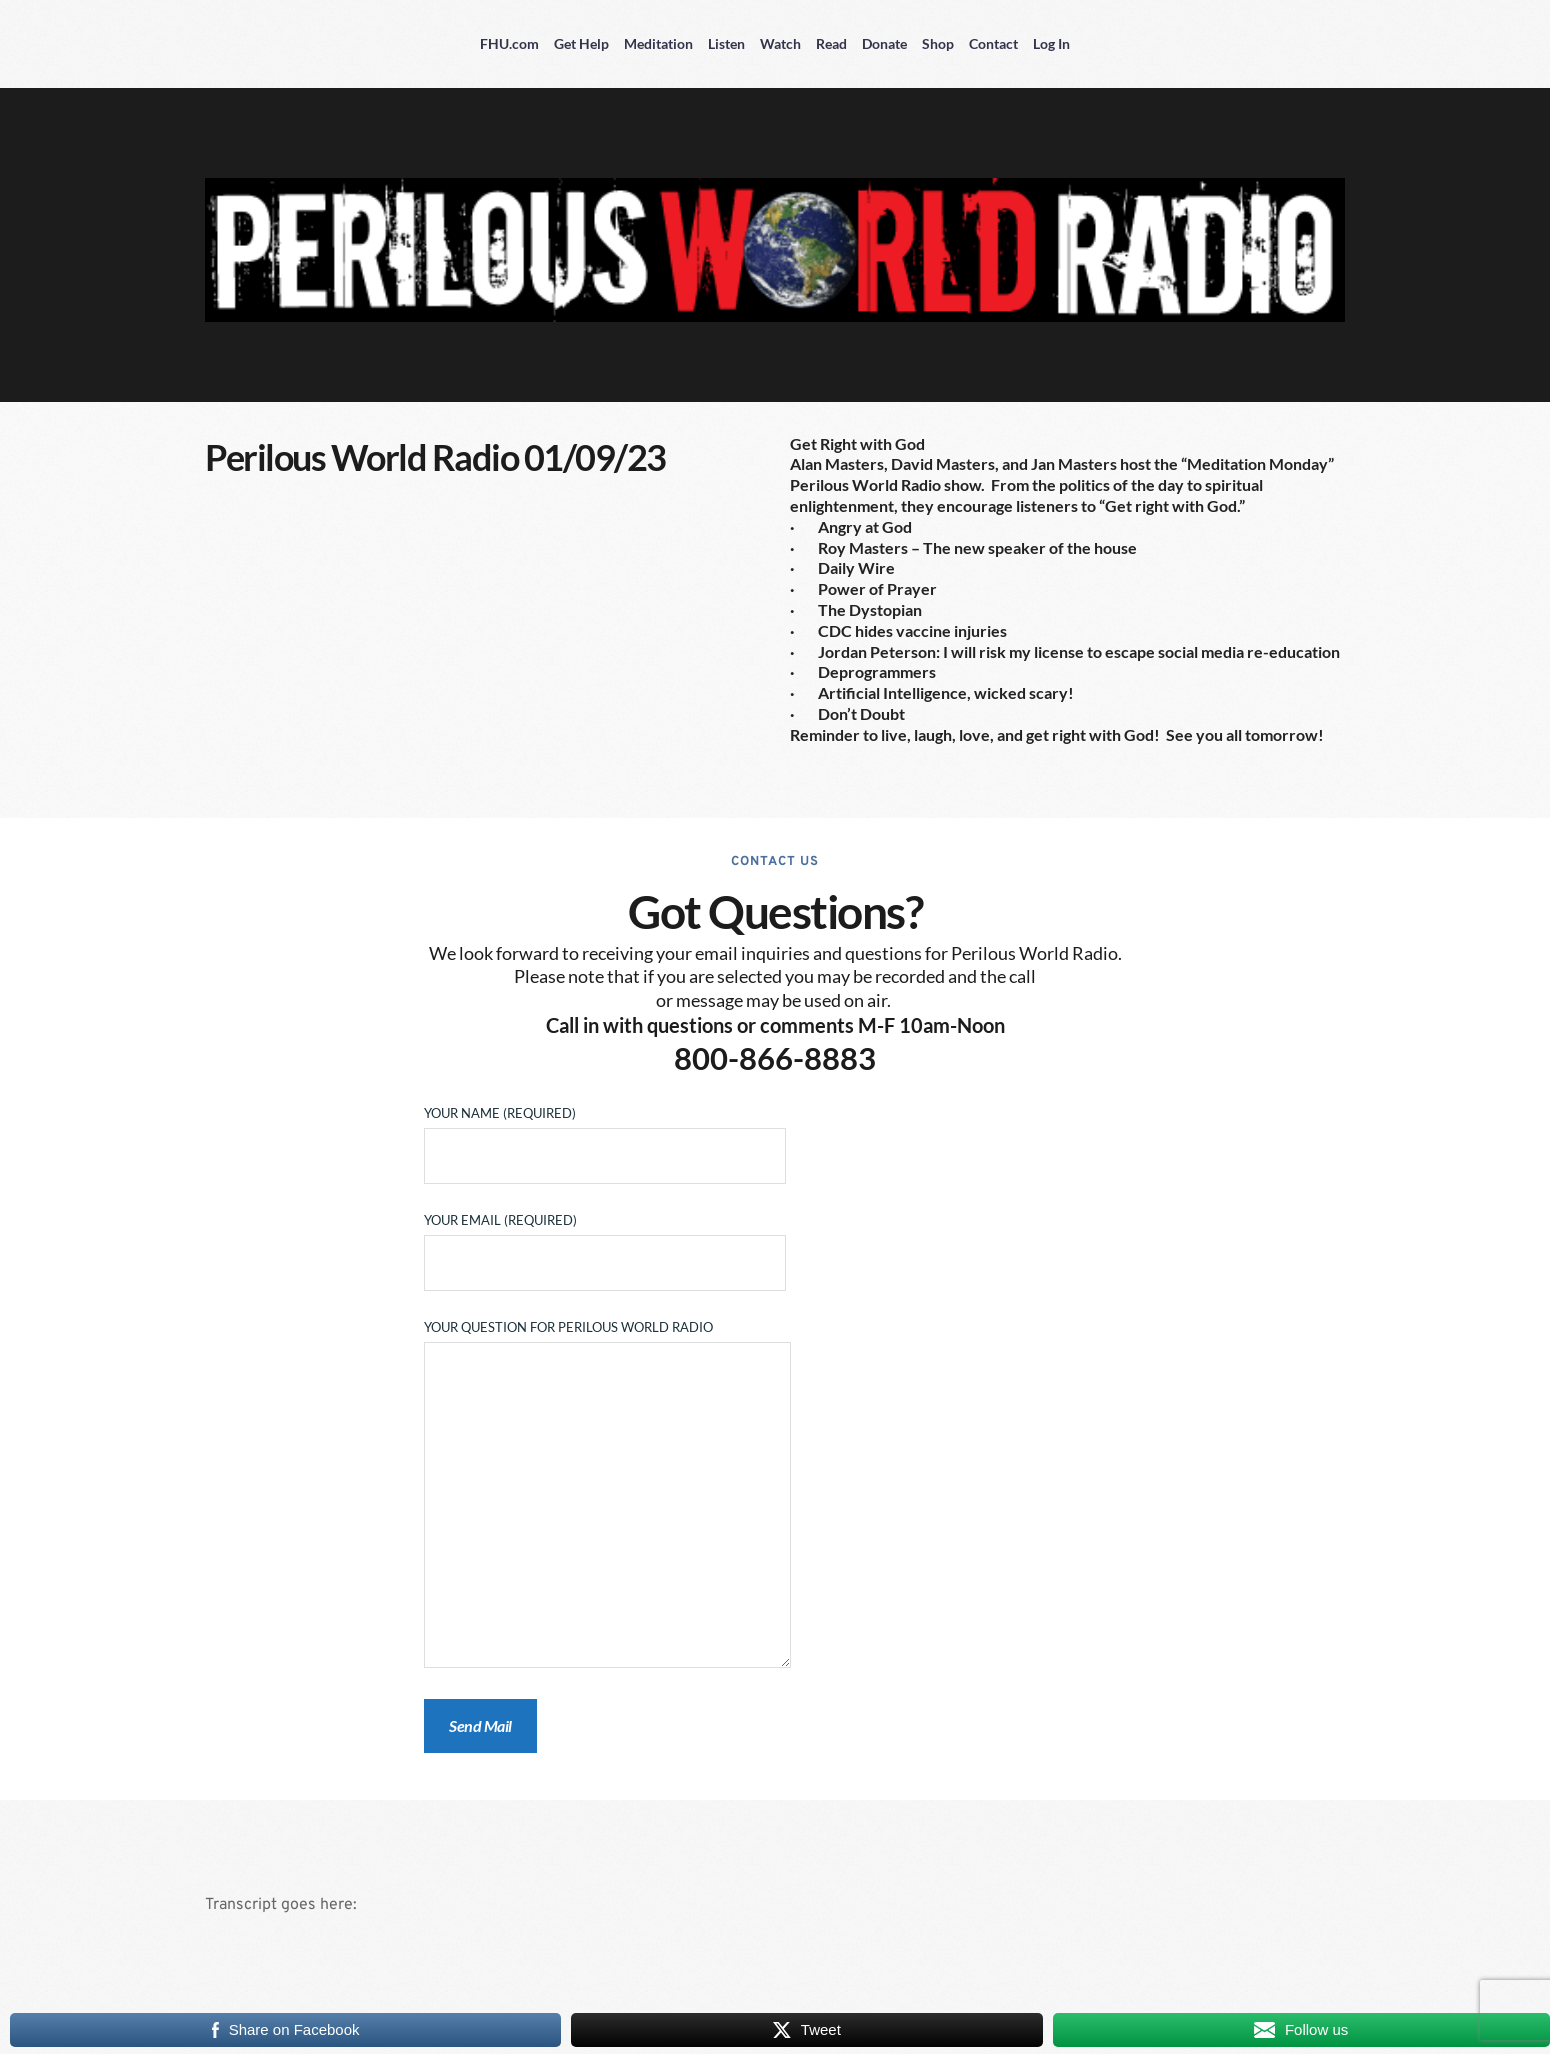 The width and height of the screenshot is (1550, 2054). I want to click on Listen, so click(726, 43).